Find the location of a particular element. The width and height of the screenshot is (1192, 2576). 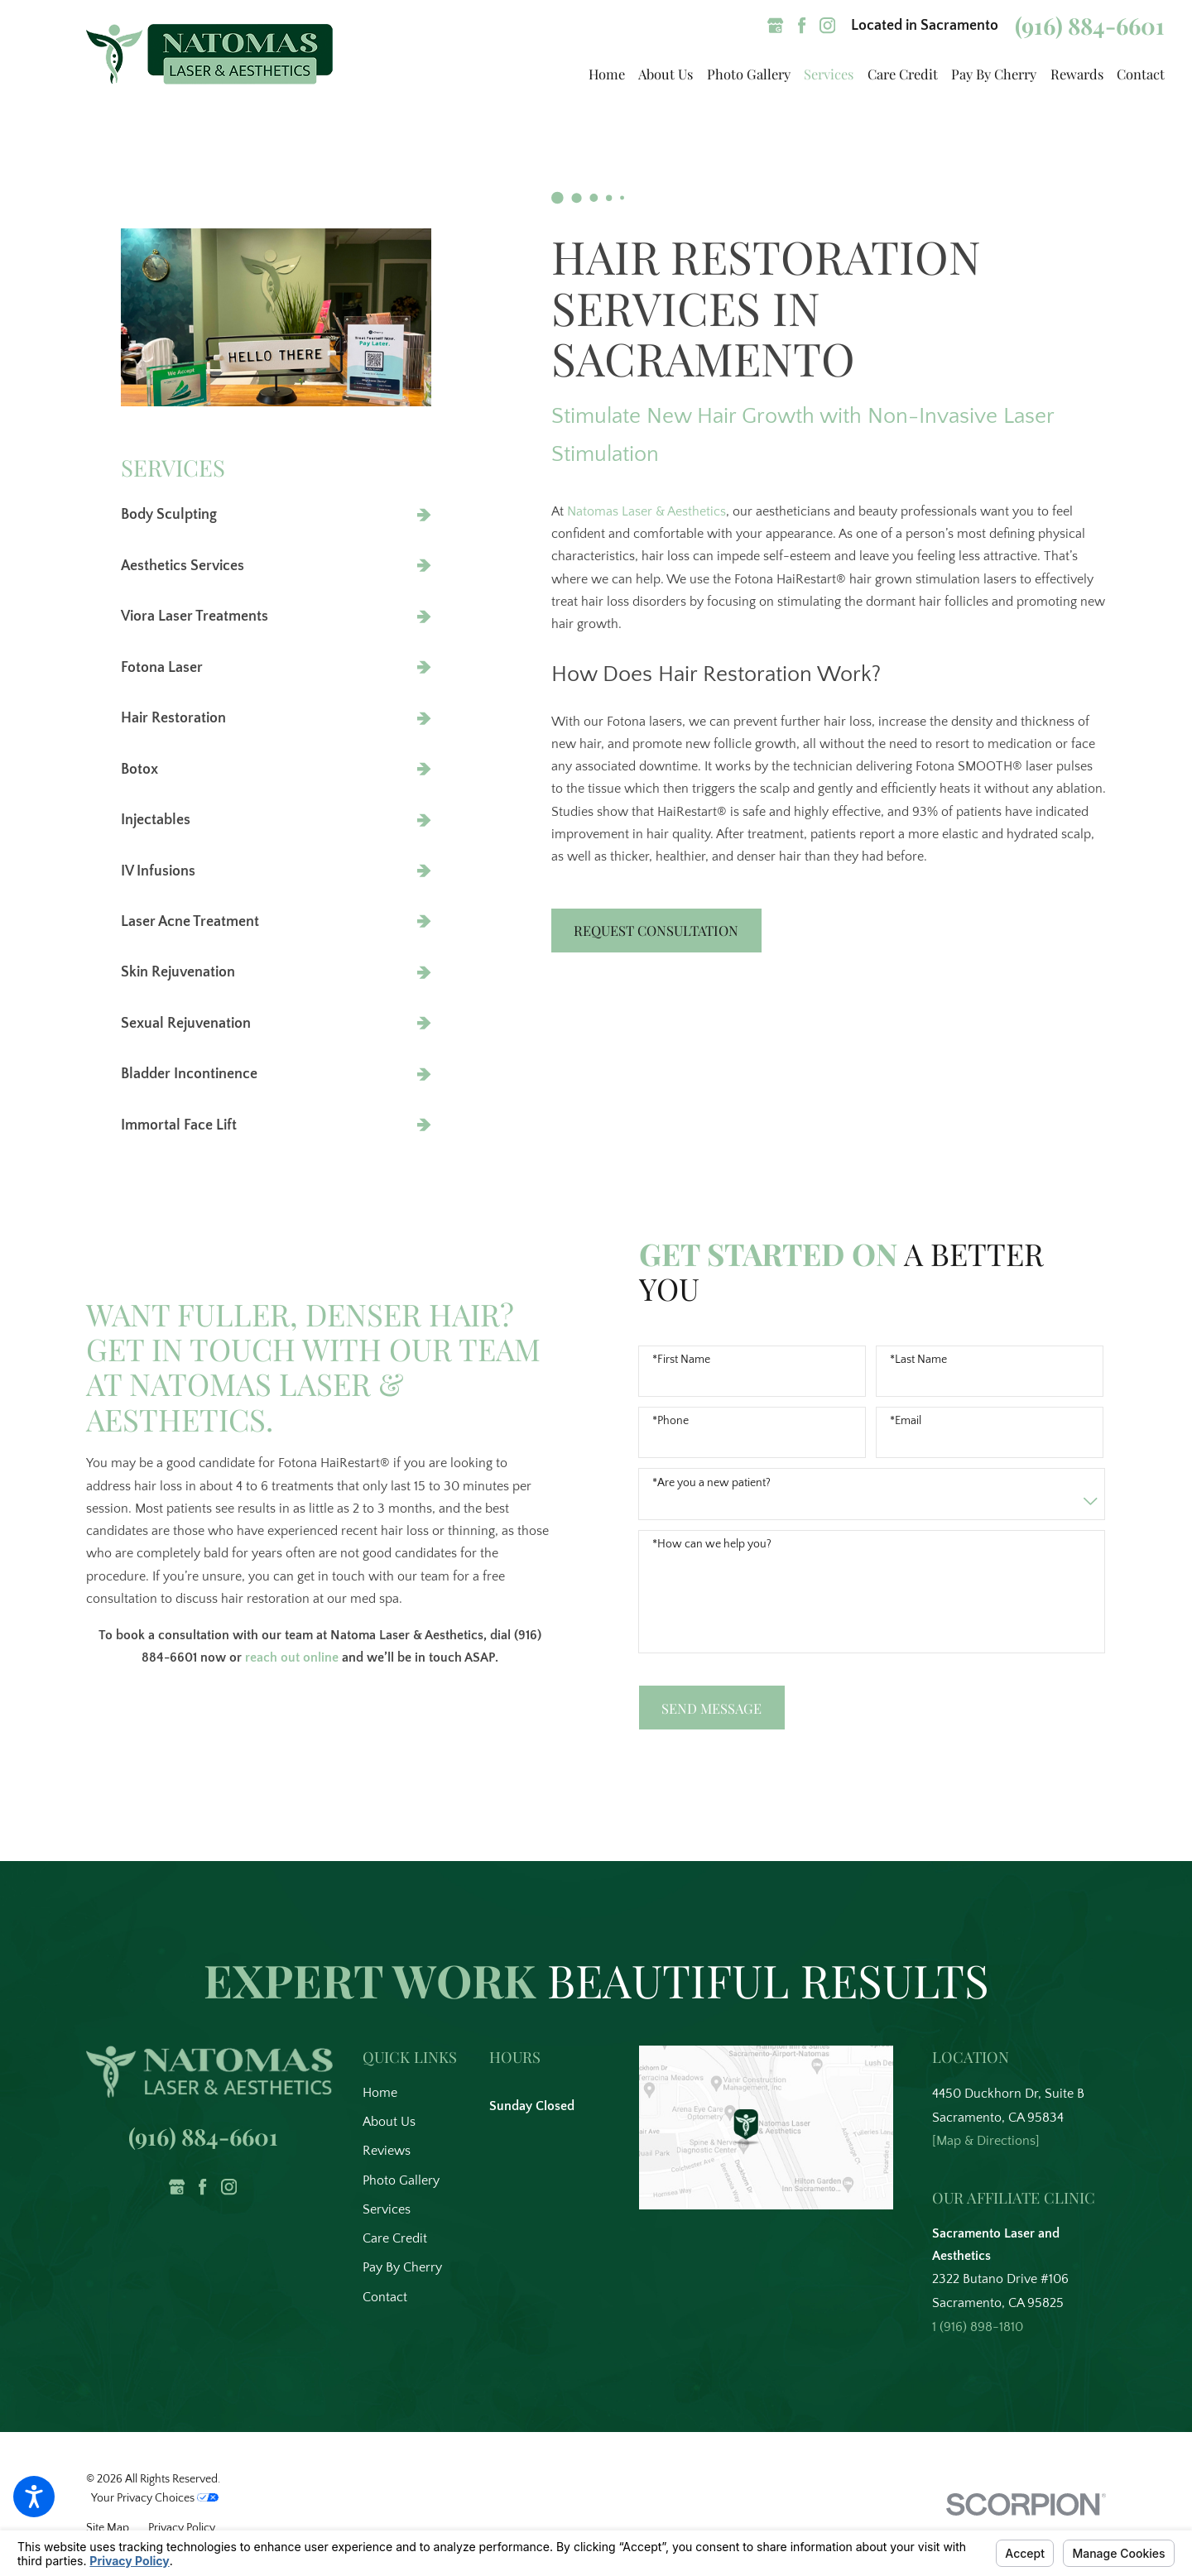

Pay By Cherry is located at coordinates (402, 2267).